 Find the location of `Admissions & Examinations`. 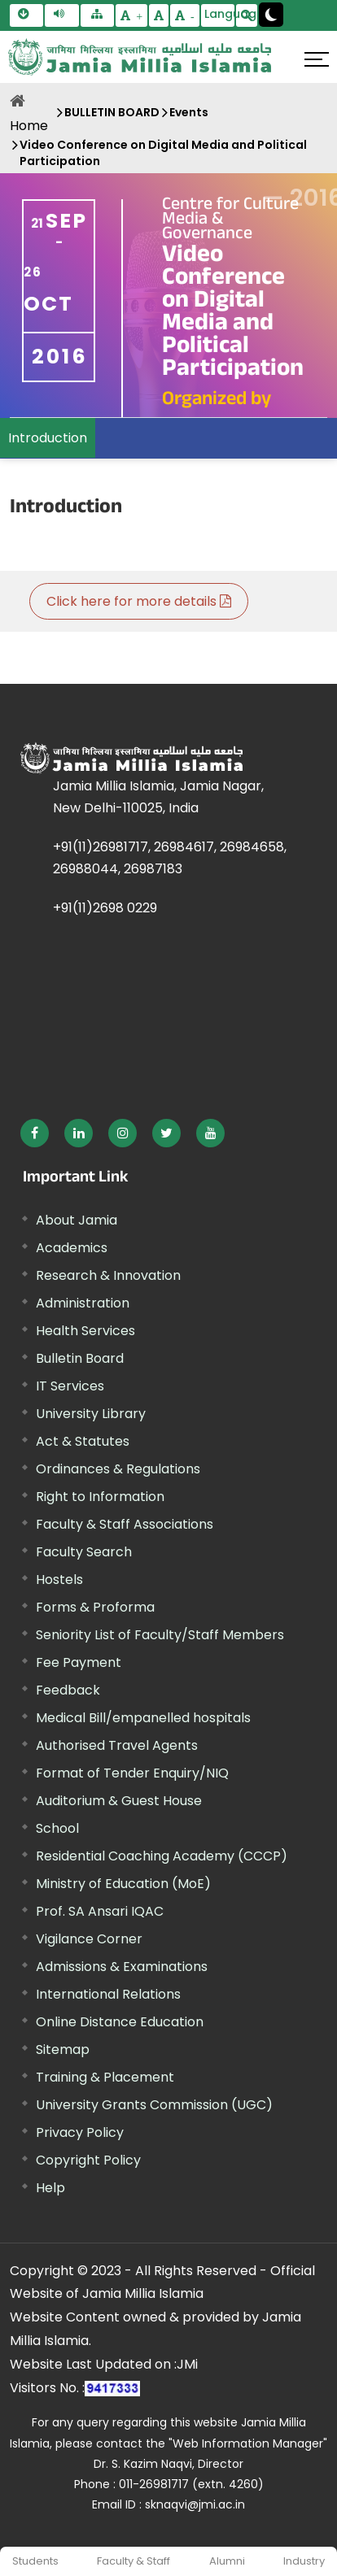

Admissions & Examinations is located at coordinates (122, 1966).